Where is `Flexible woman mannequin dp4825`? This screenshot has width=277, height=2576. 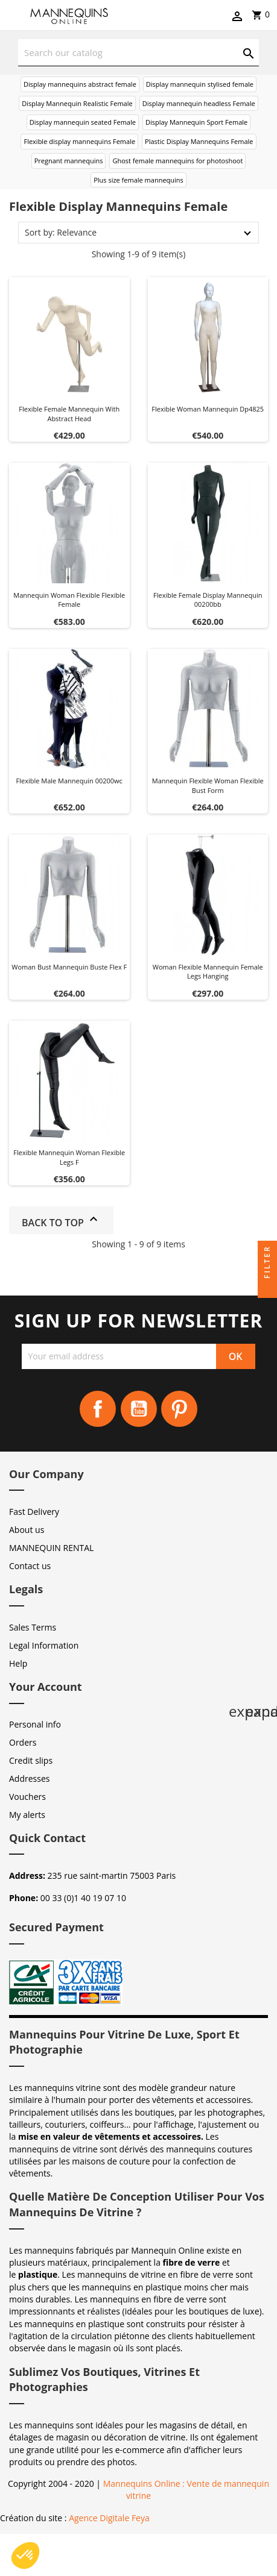 Flexible woman mannequin dp4825 is located at coordinates (207, 408).